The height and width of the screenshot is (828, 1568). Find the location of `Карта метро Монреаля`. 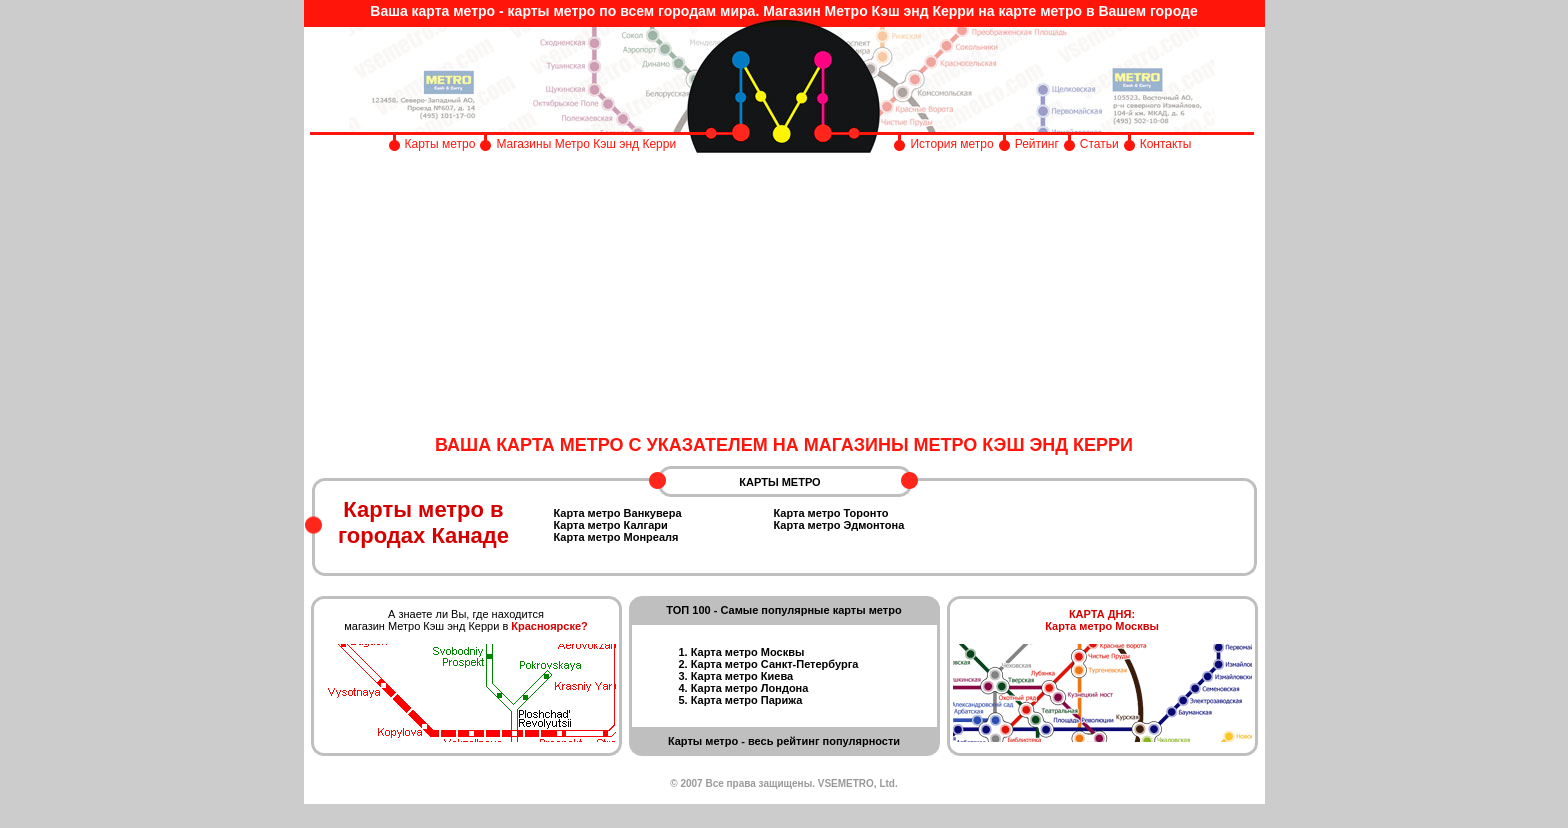

Карта метро Монреаля is located at coordinates (616, 537).